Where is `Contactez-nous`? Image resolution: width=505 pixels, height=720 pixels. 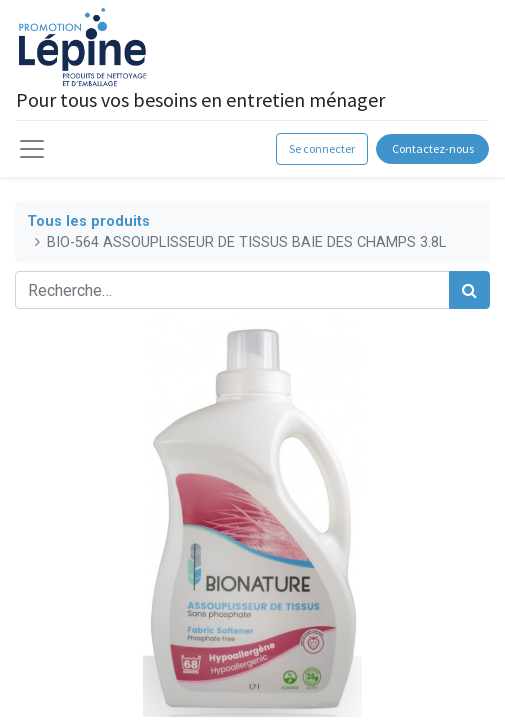
Contactez-nous is located at coordinates (433, 148).